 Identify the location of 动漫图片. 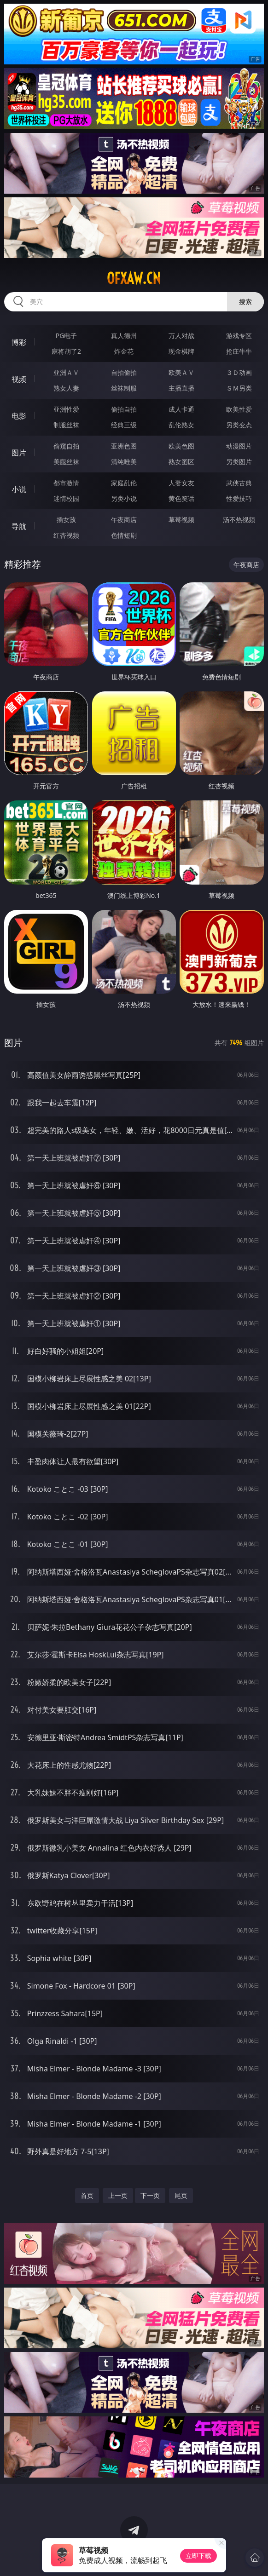
(239, 446).